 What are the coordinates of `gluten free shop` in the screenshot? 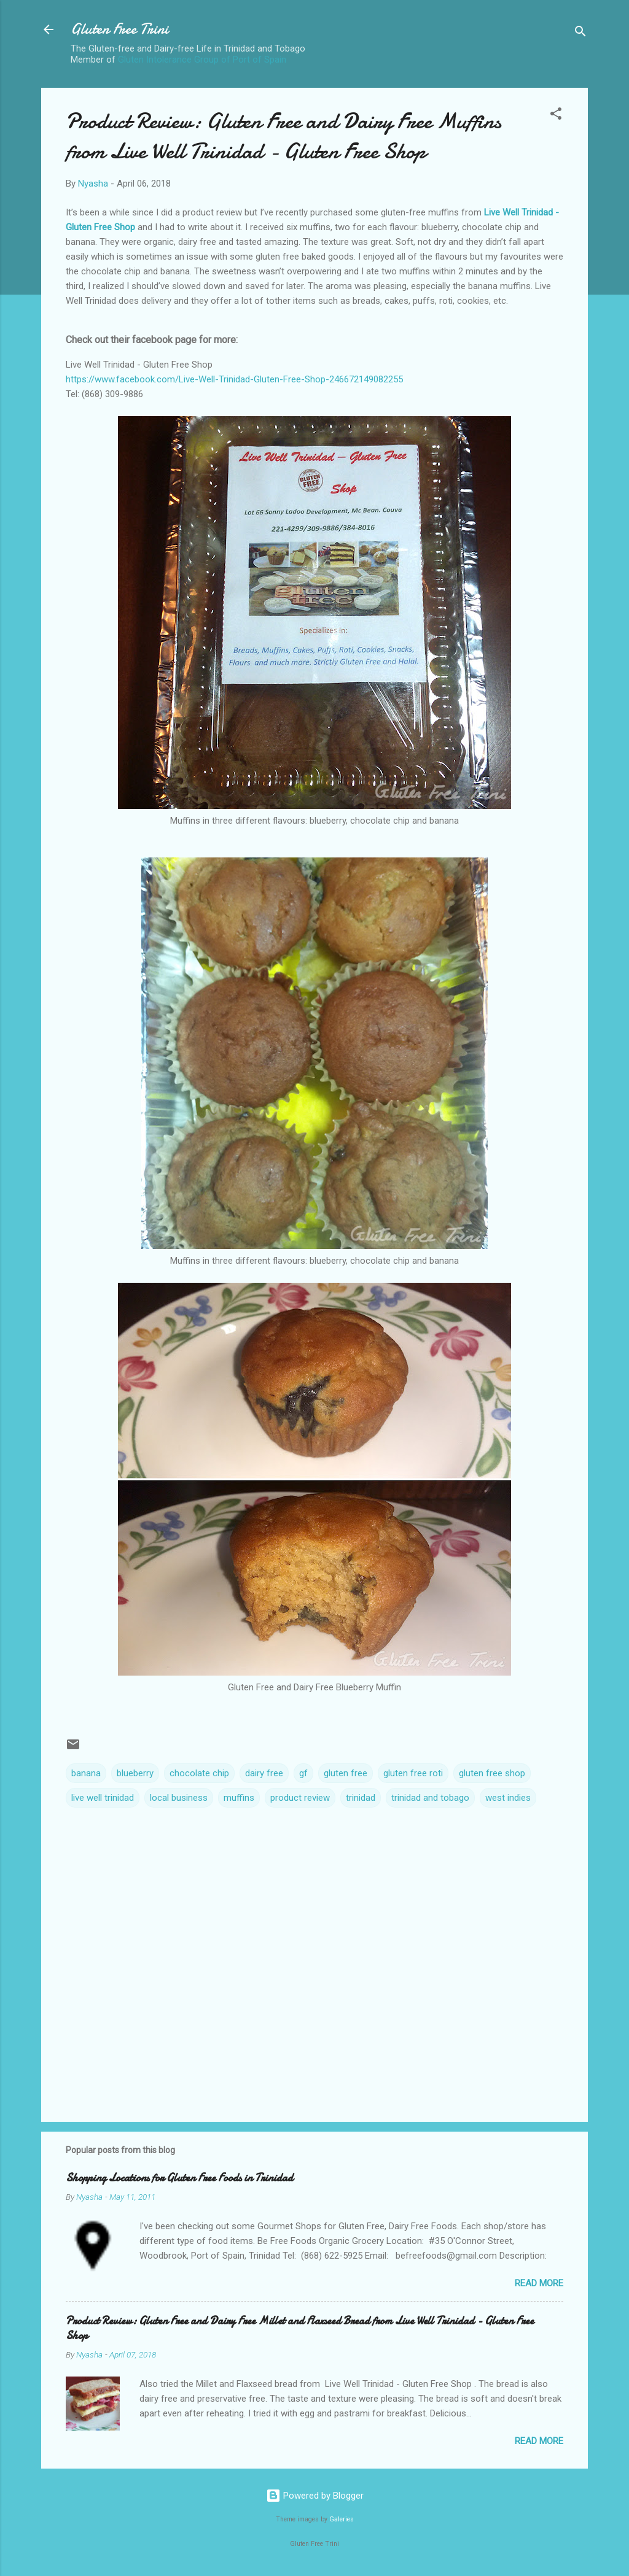 It's located at (492, 1773).